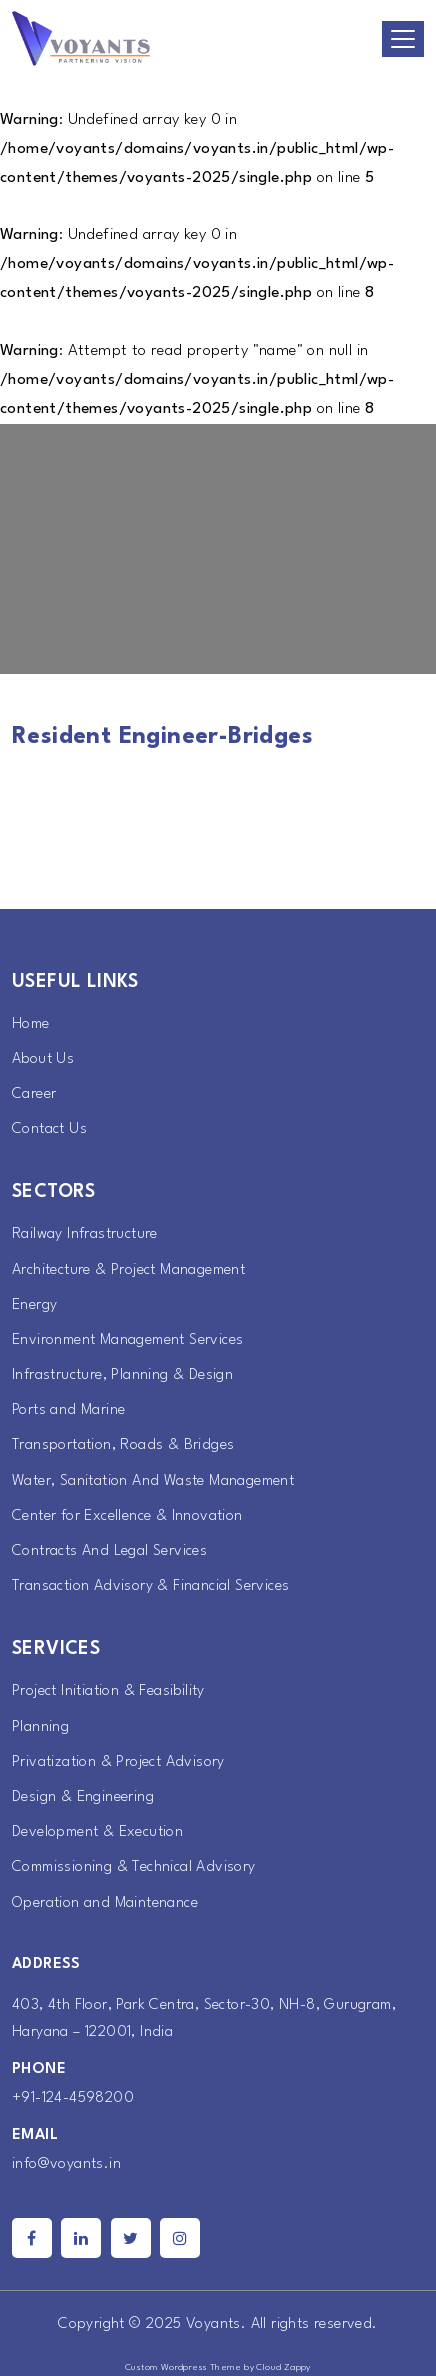 The image size is (436, 2376). What do you see at coordinates (128, 1270) in the screenshot?
I see `Architecture & Project Management` at bounding box center [128, 1270].